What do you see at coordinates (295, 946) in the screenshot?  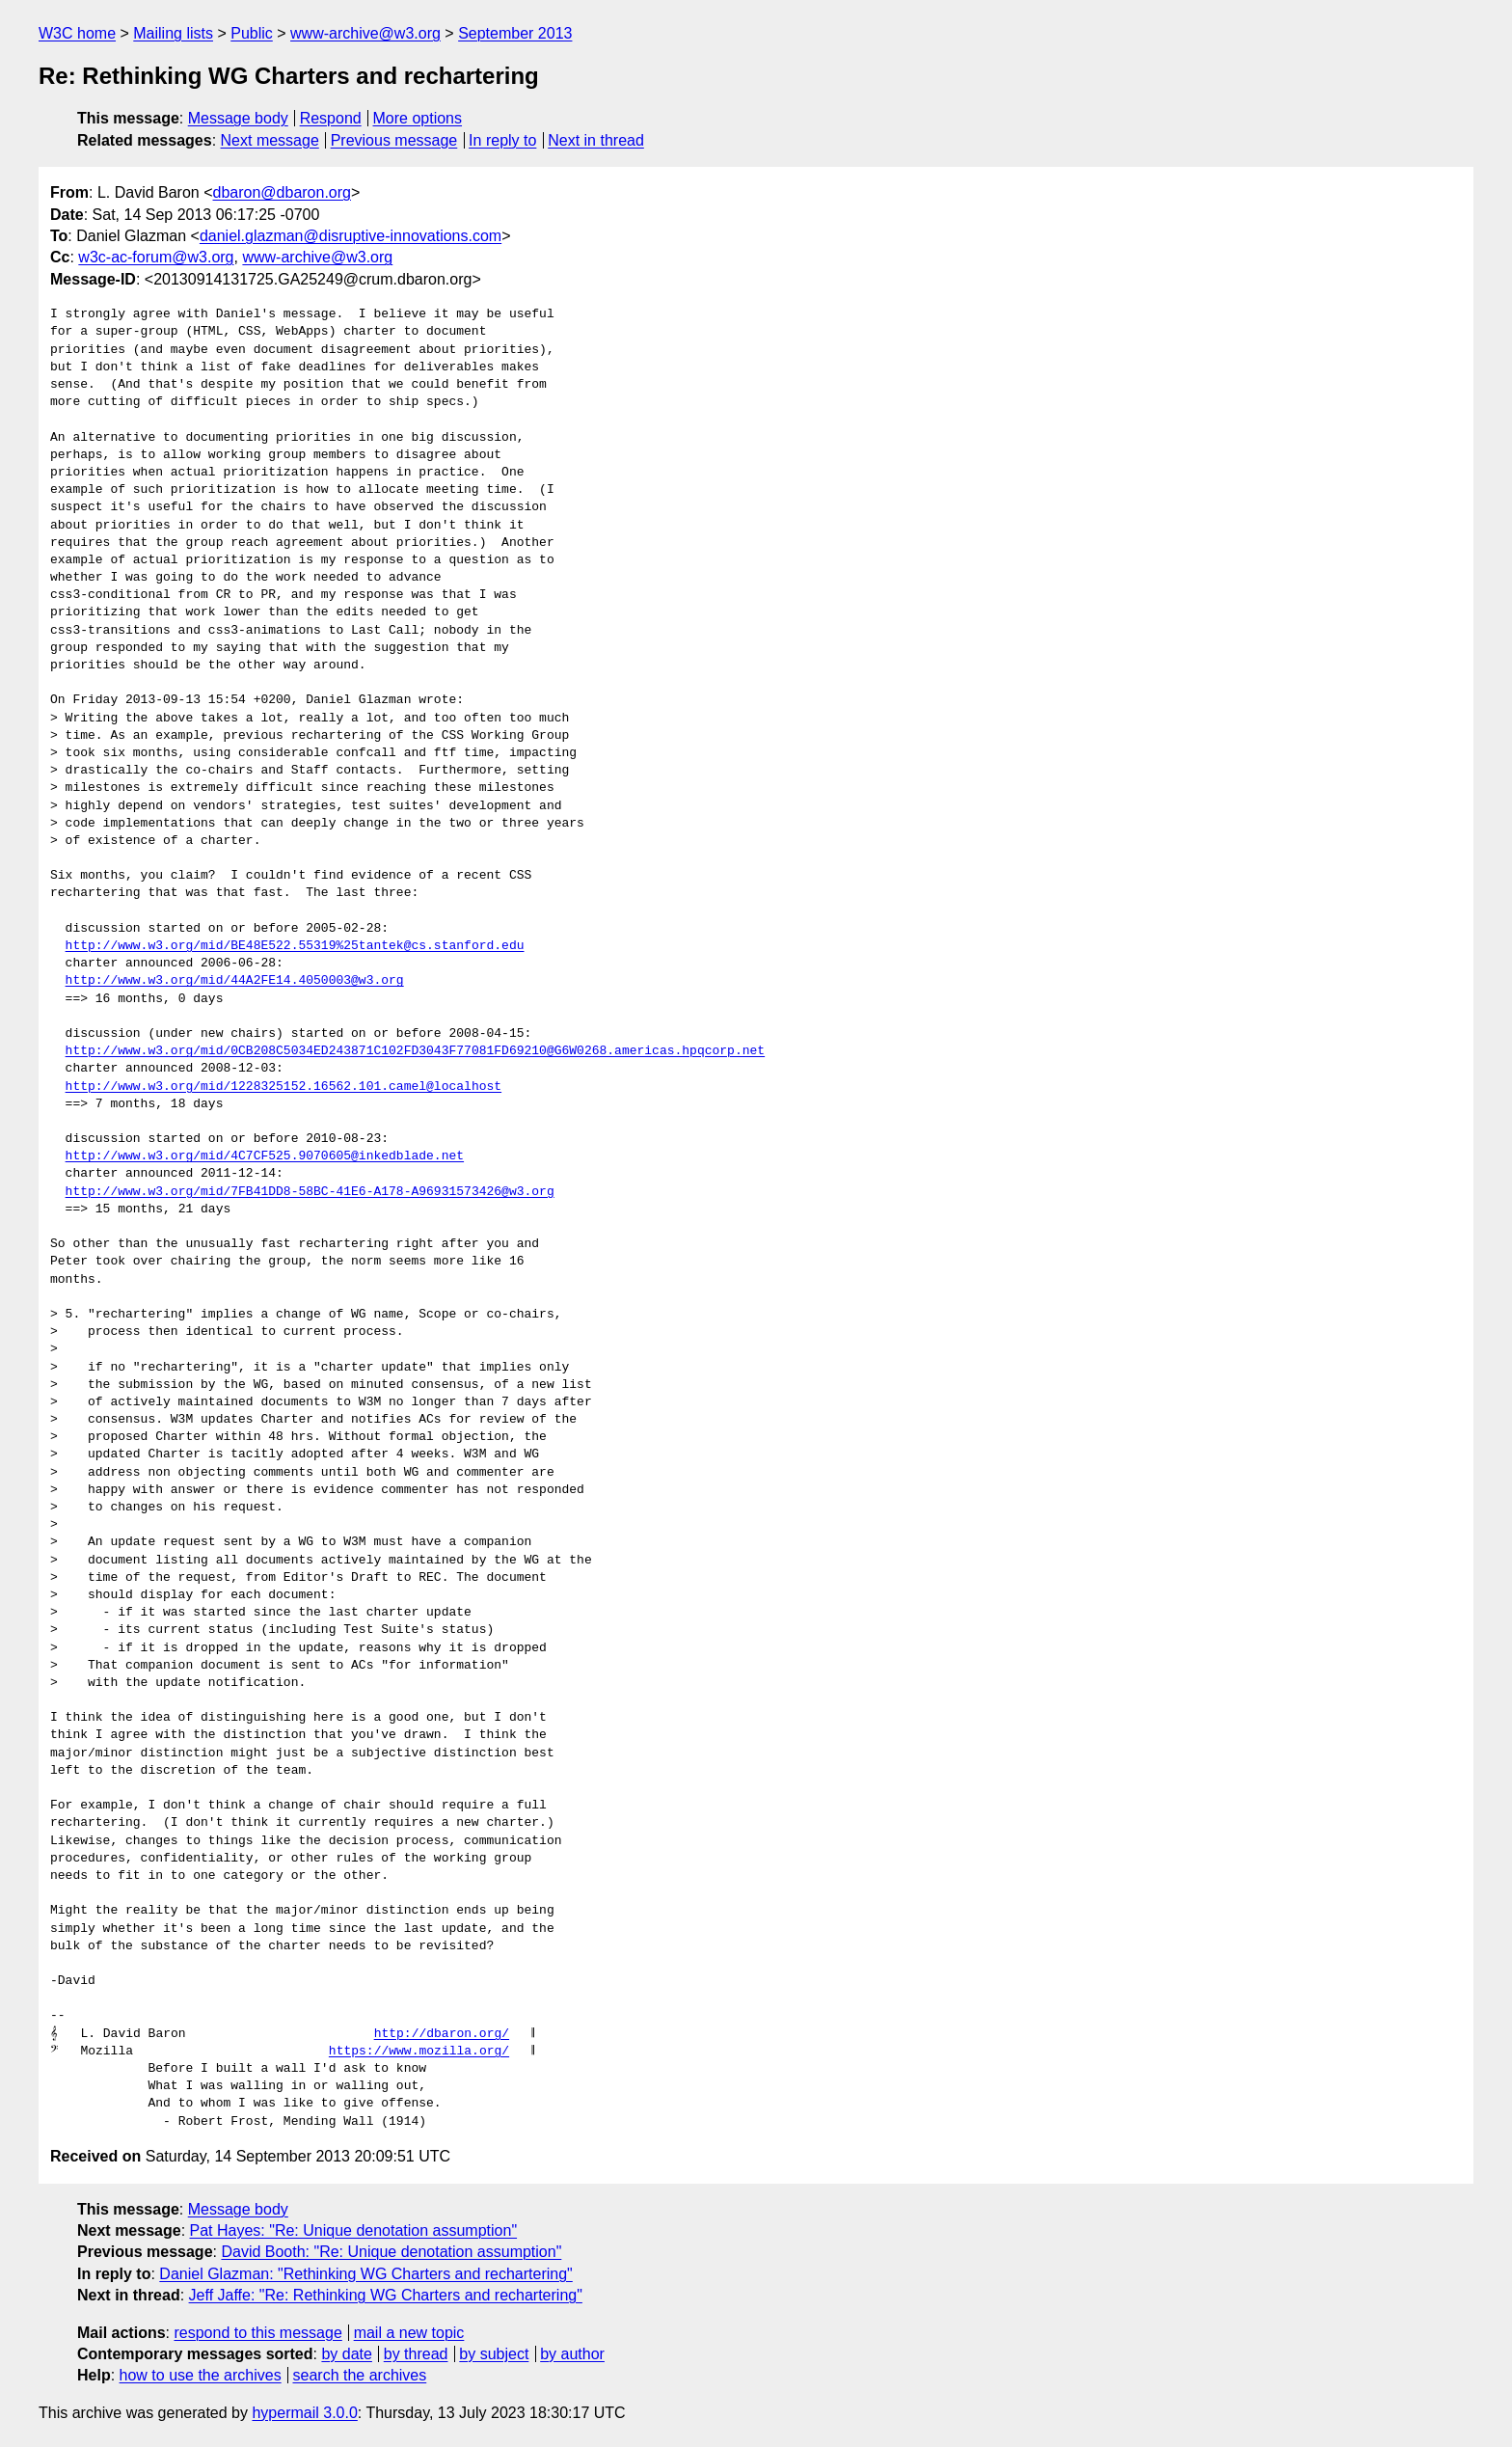 I see `http://www.w3.org/mid/BE48E522.55319%25tantek@cs.stanford.edu` at bounding box center [295, 946].